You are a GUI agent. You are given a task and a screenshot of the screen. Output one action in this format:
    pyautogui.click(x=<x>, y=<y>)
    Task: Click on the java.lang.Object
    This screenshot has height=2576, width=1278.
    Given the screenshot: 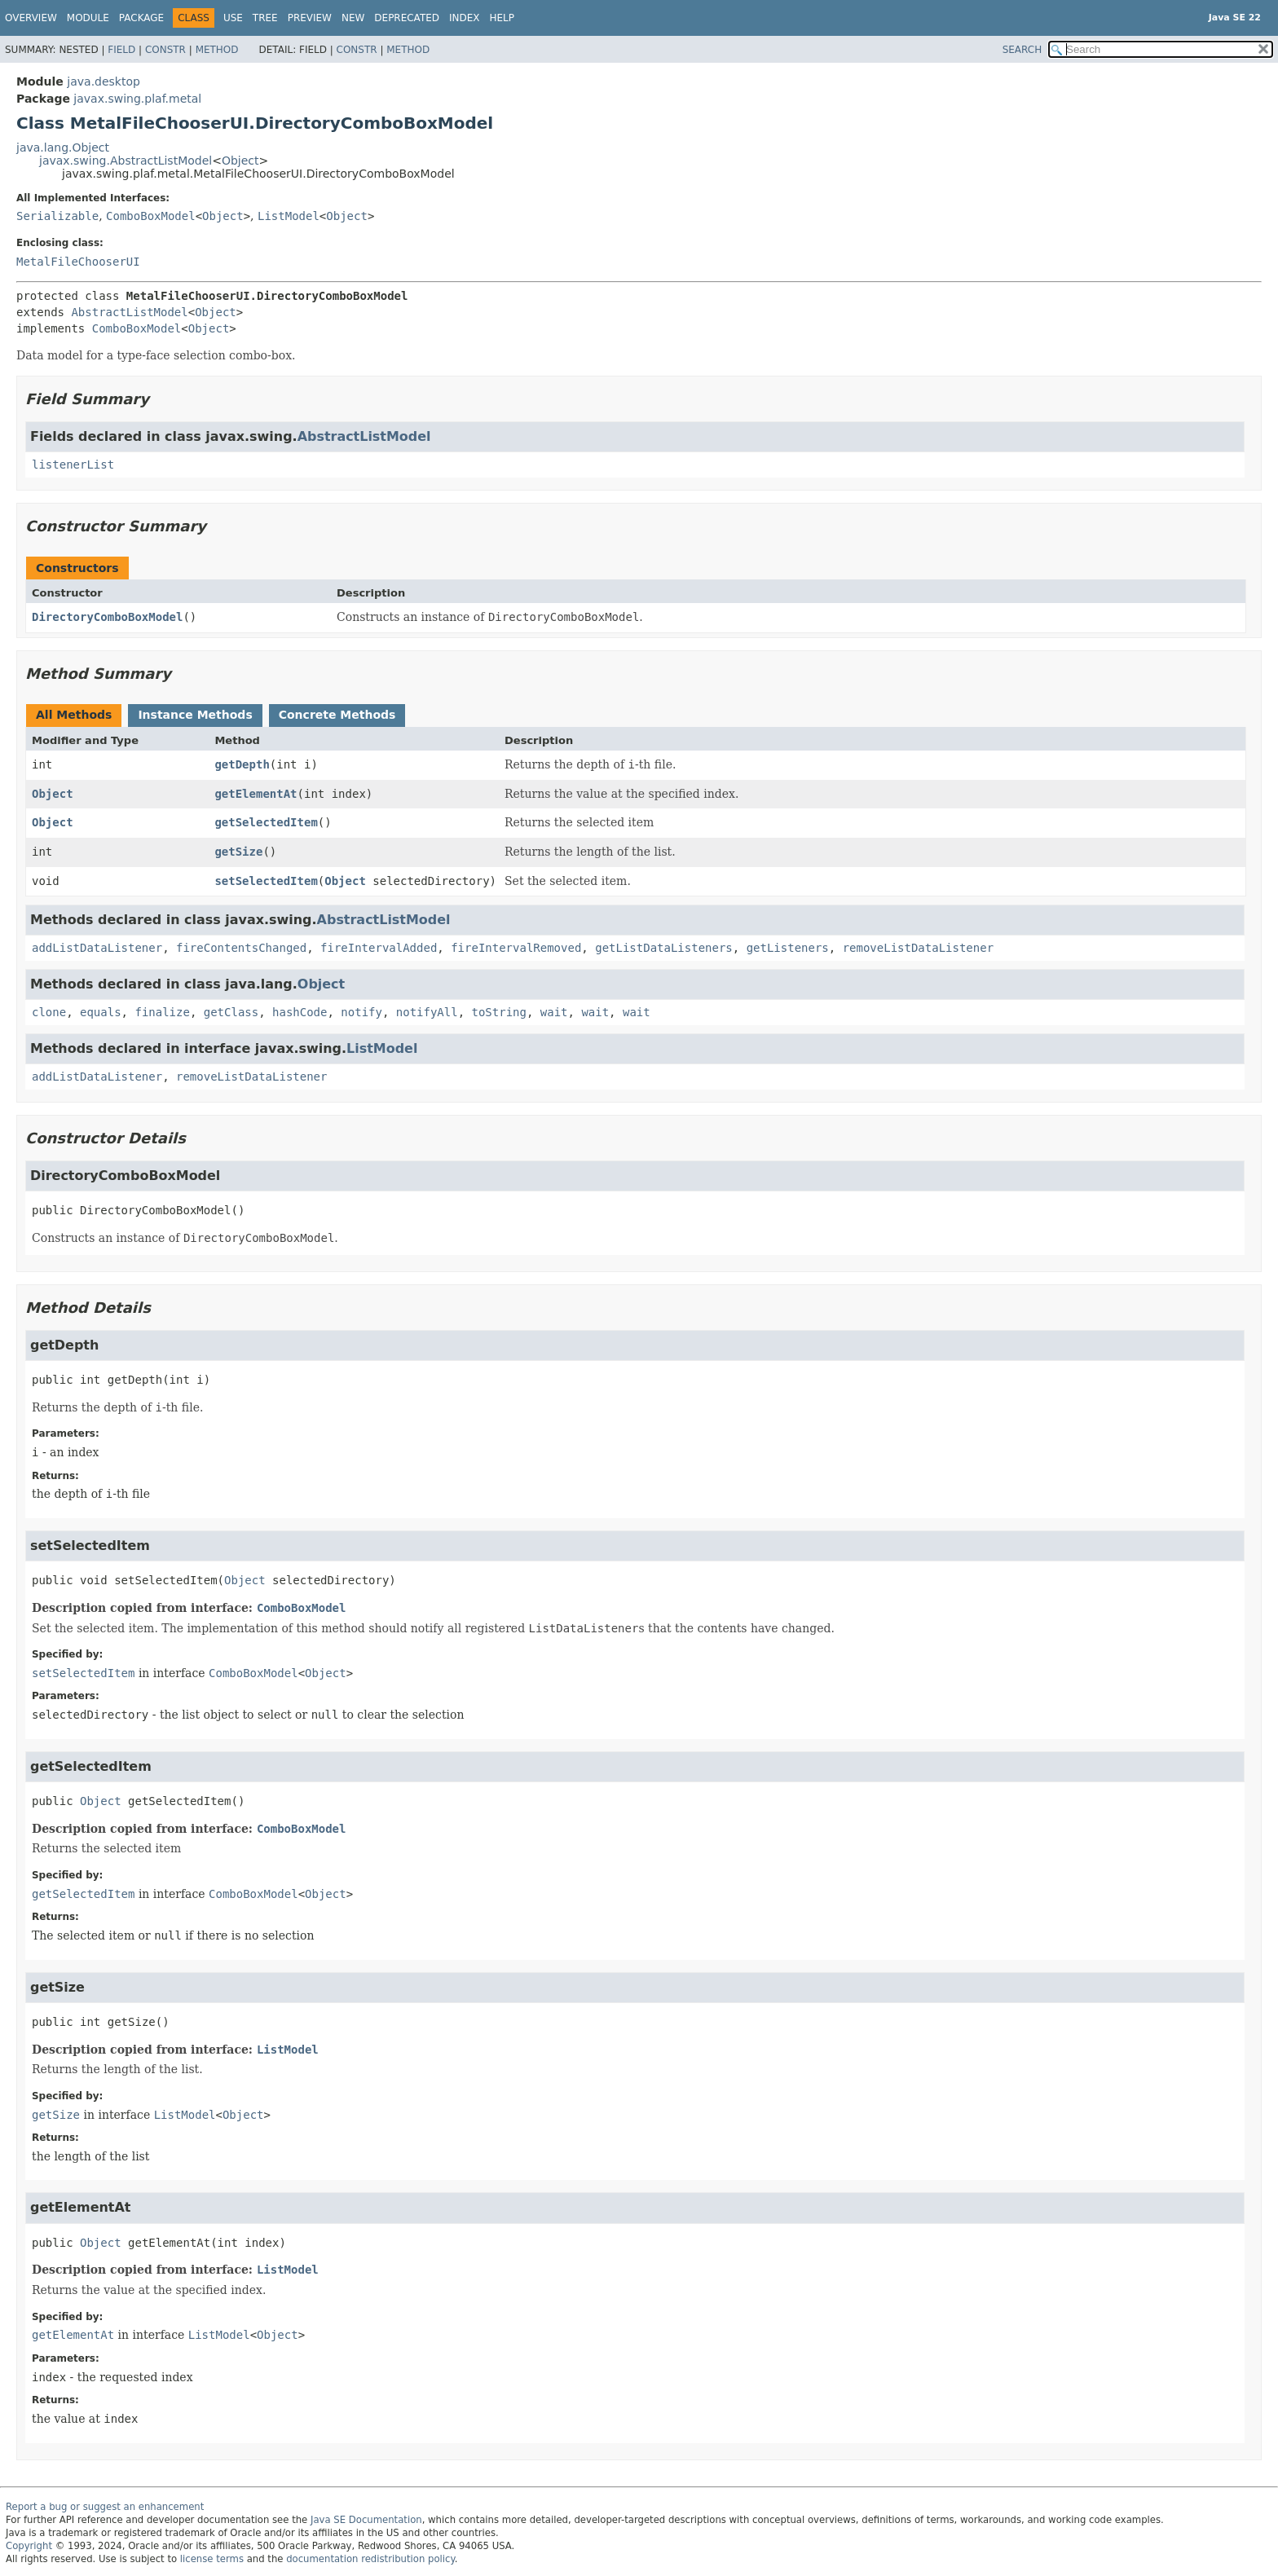 What is the action you would take?
    pyautogui.click(x=62, y=147)
    